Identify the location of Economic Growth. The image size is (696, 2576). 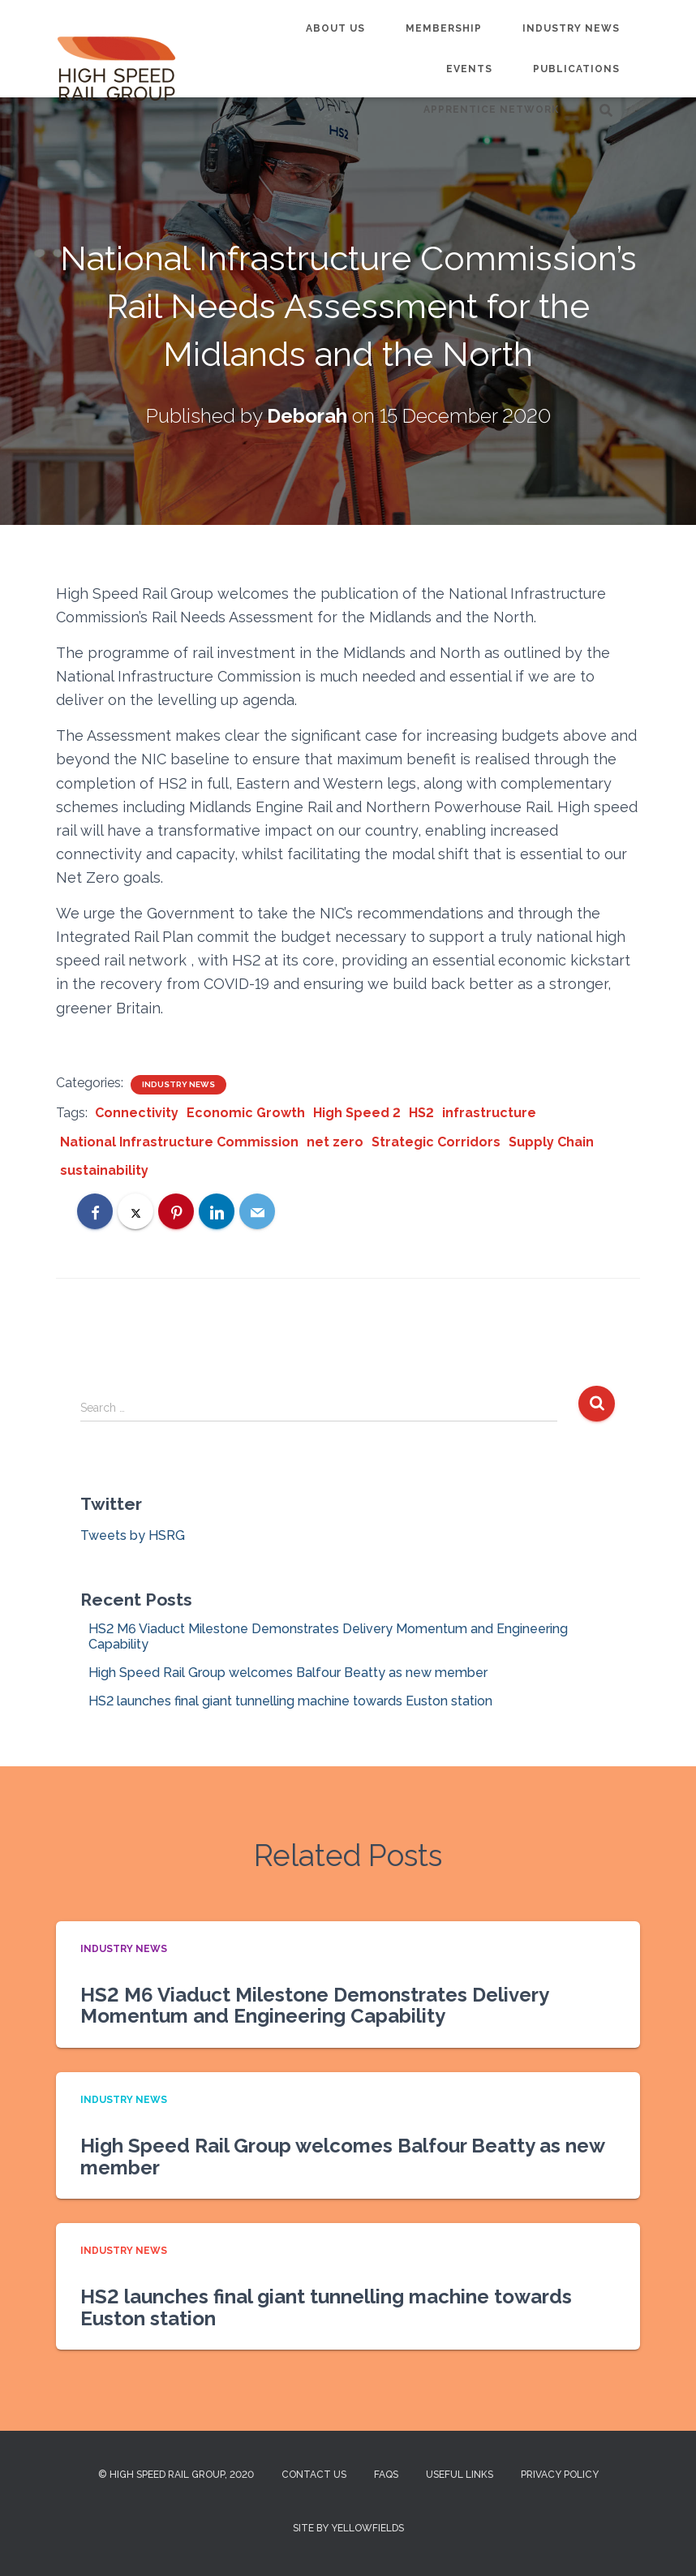
(246, 1112).